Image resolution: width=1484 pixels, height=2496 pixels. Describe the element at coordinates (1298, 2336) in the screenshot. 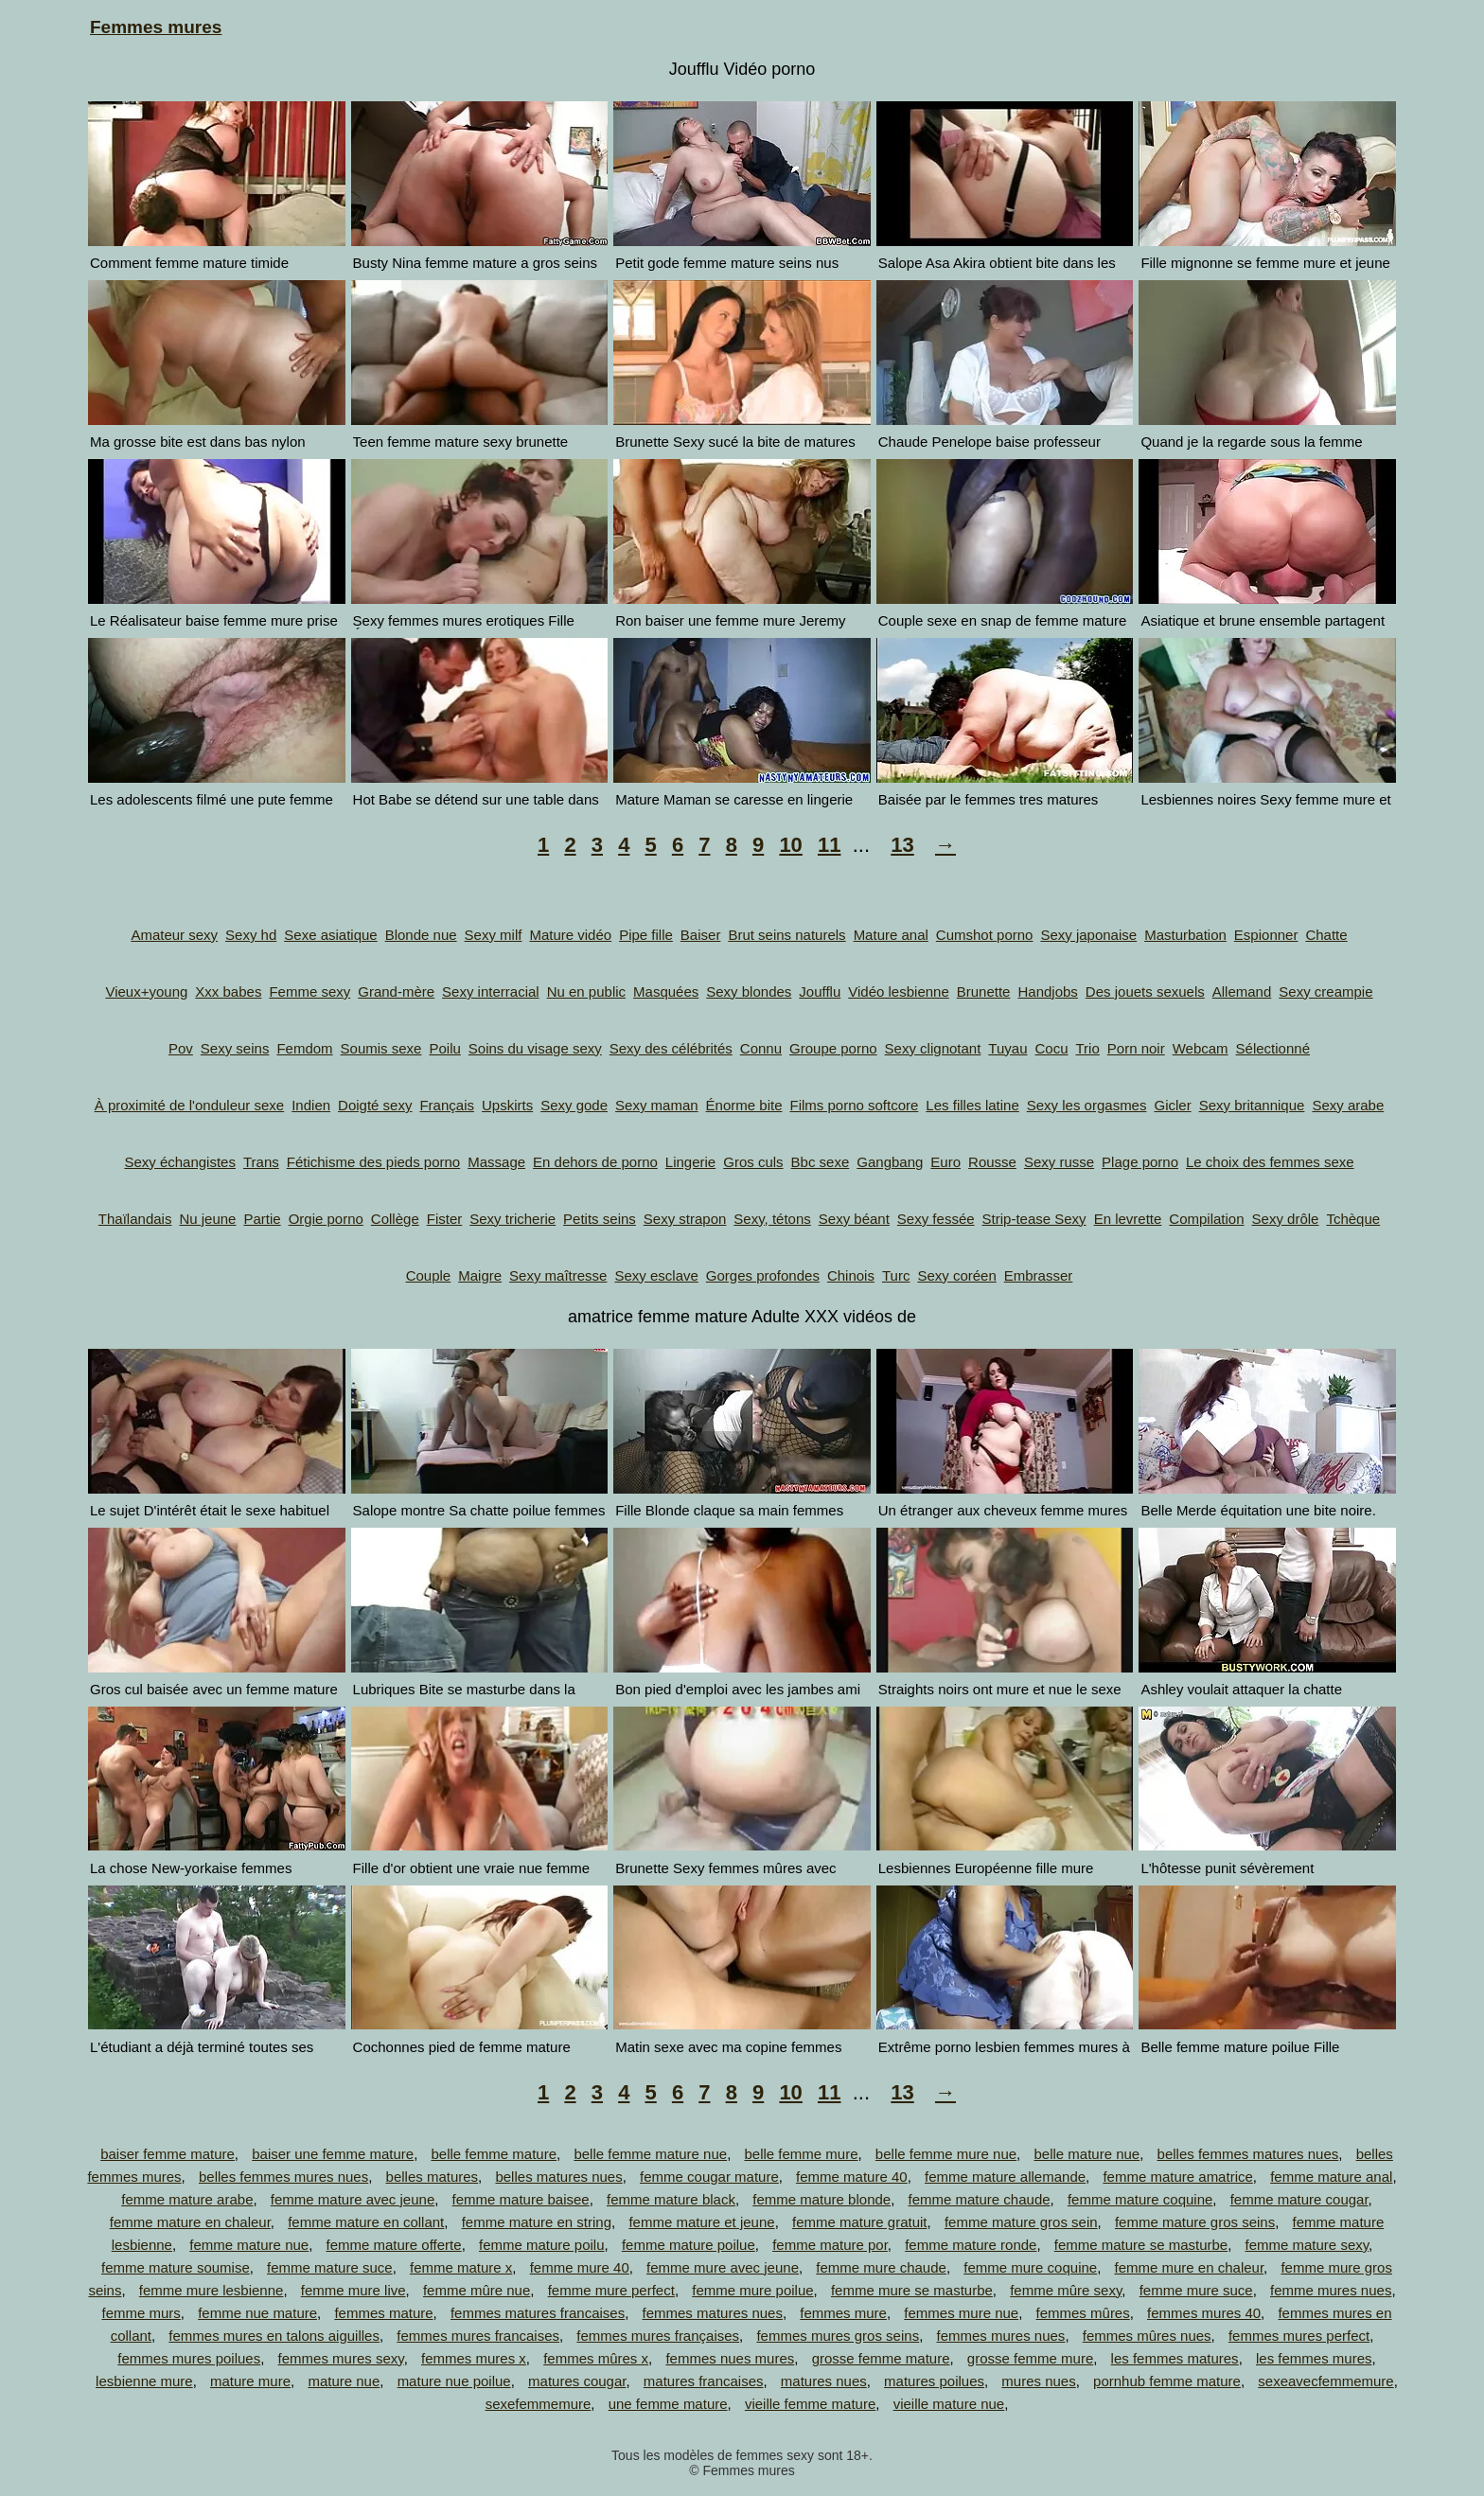

I see `femmes mures perfect` at that location.